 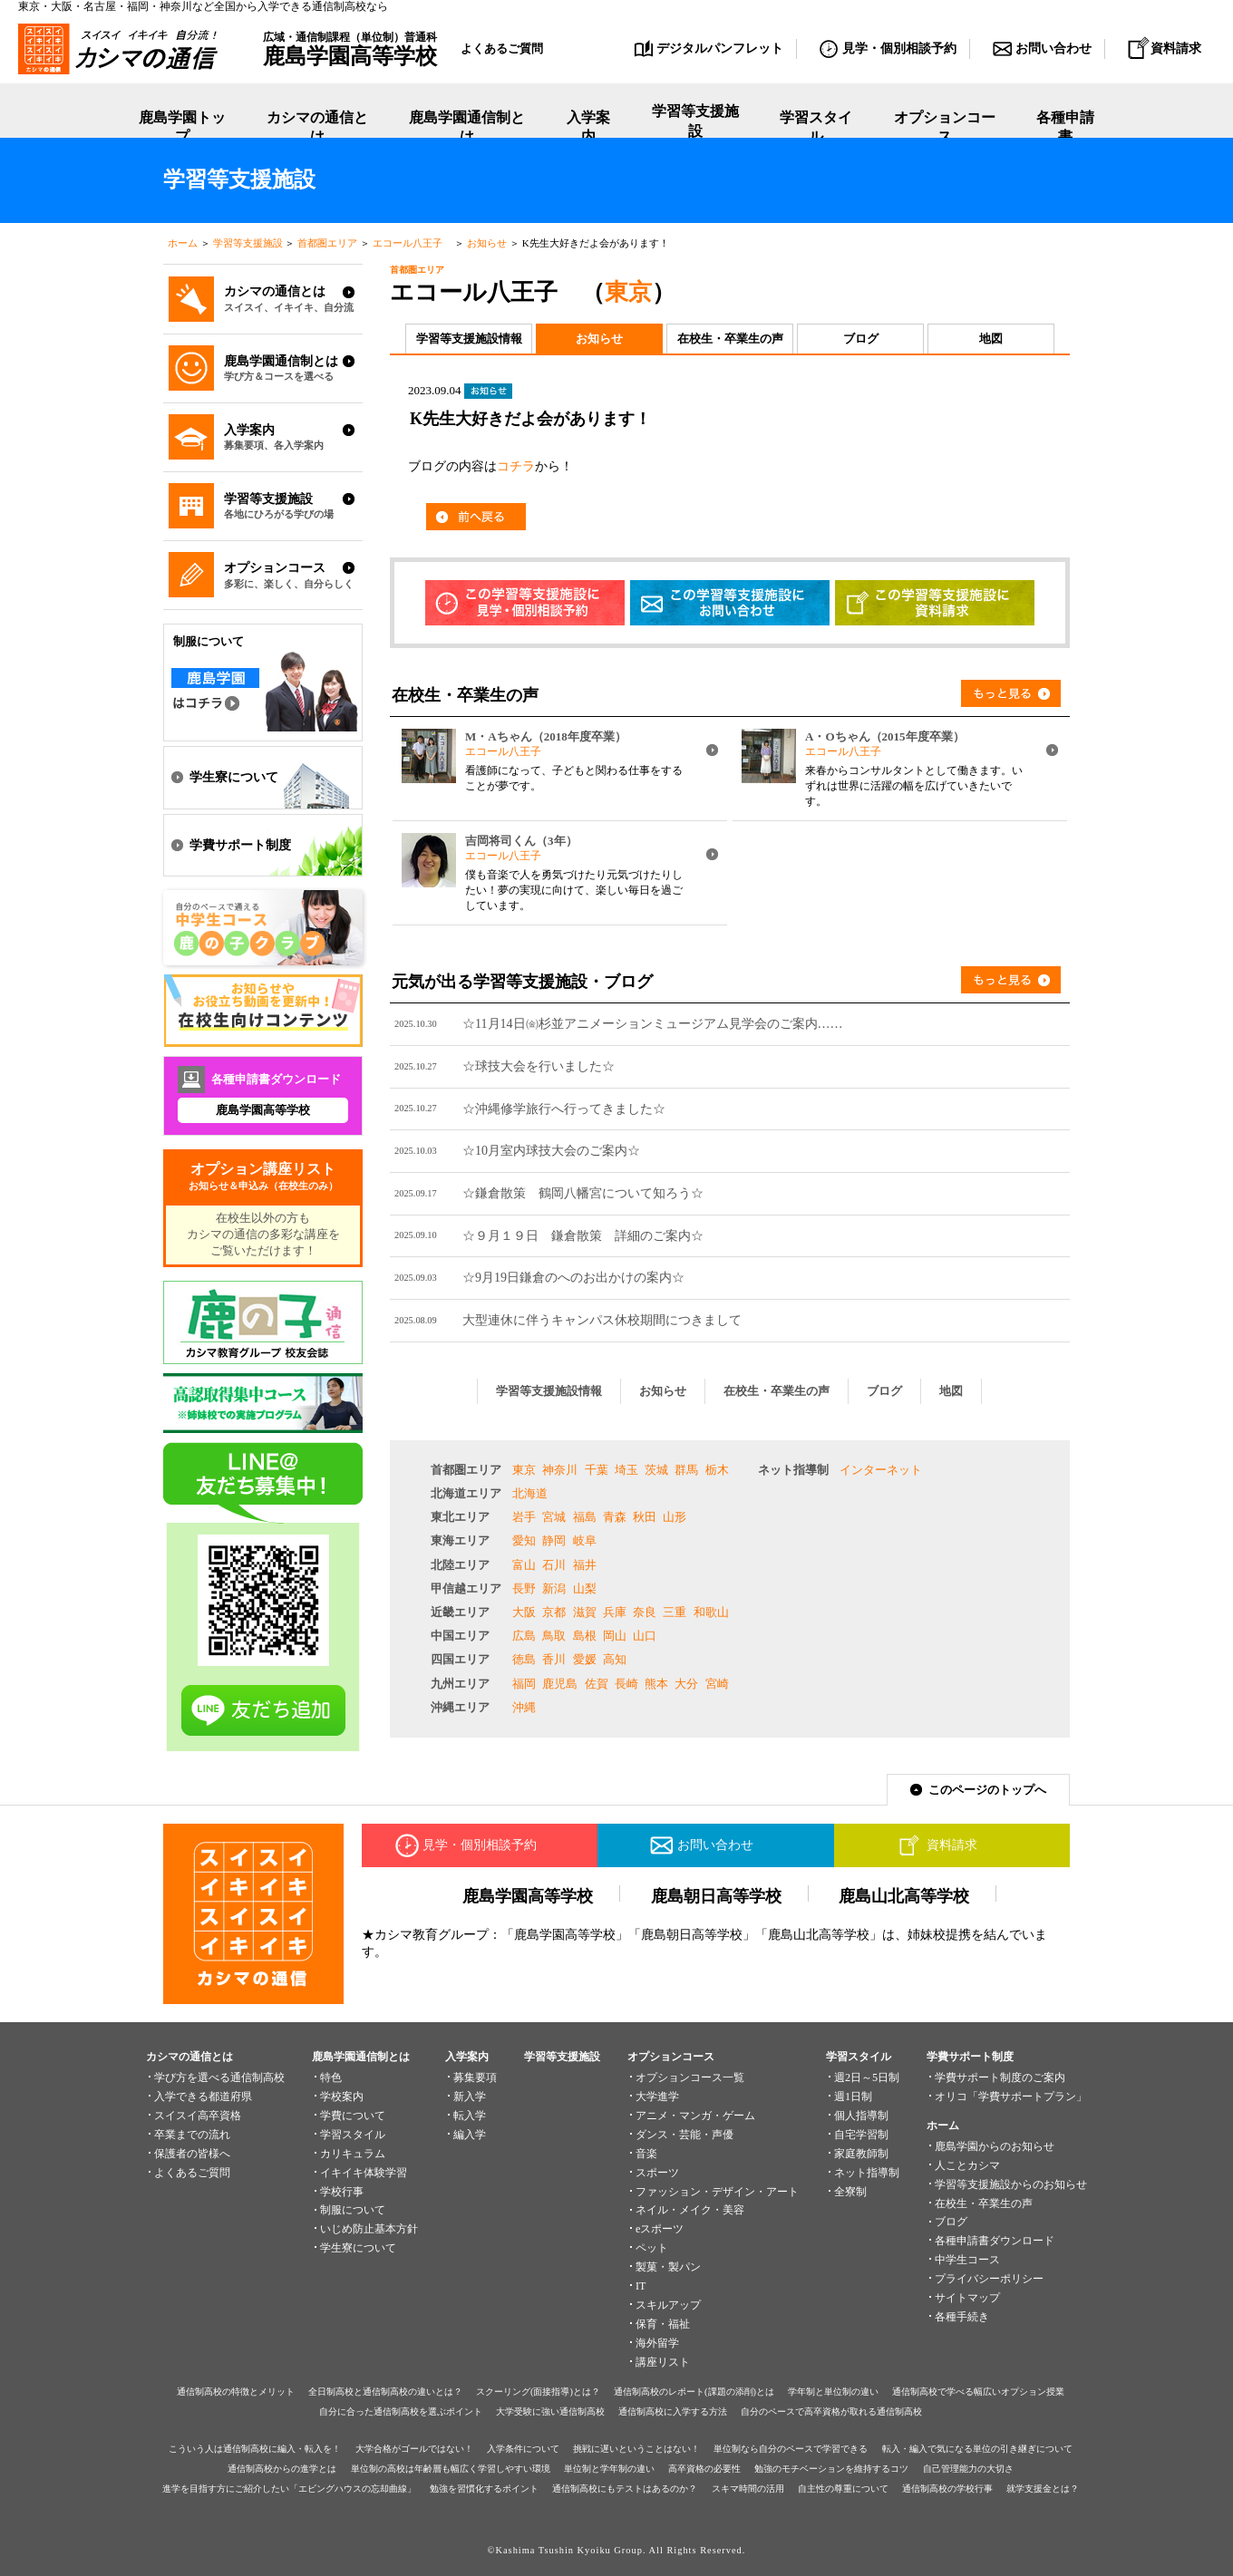 I want to click on コチラ, so click(x=516, y=466).